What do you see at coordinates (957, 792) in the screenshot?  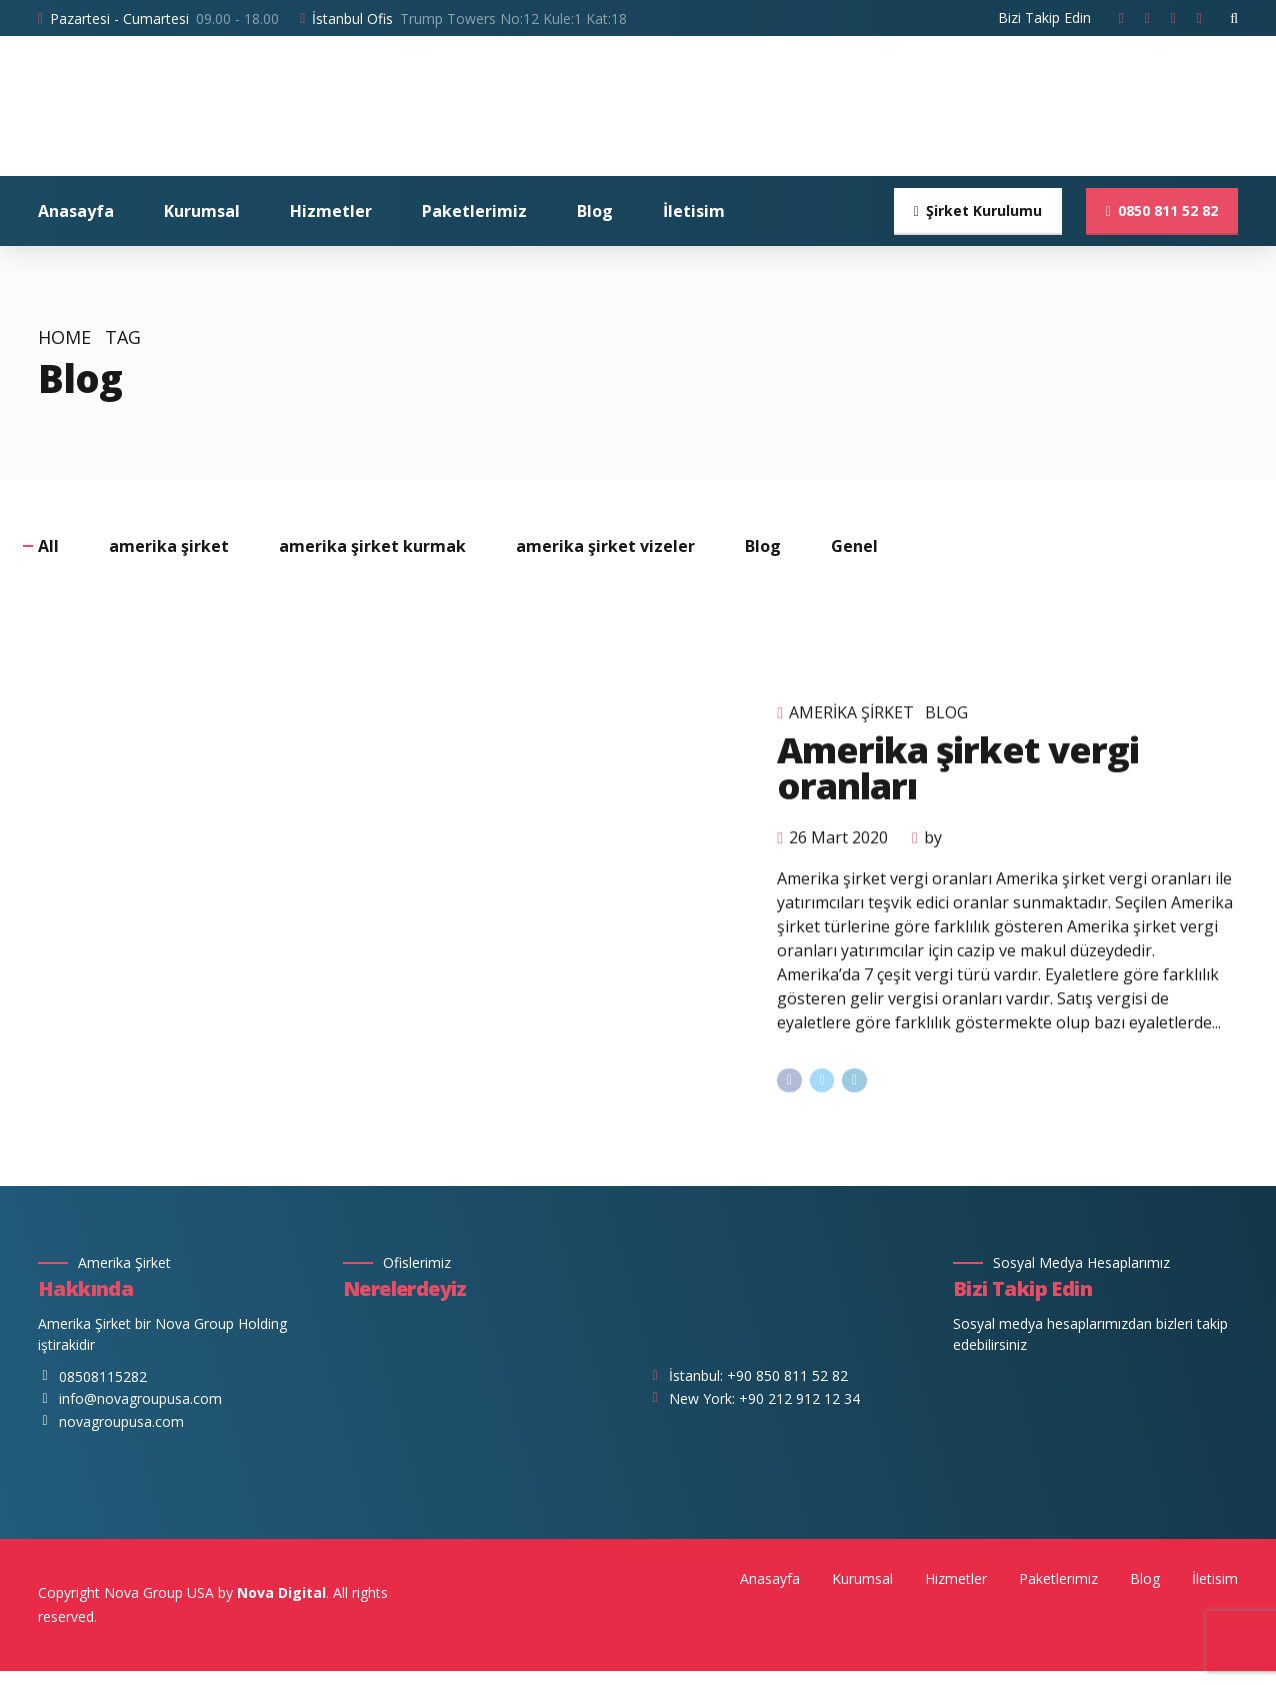 I see `Amerika şirket vergi oranları` at bounding box center [957, 792].